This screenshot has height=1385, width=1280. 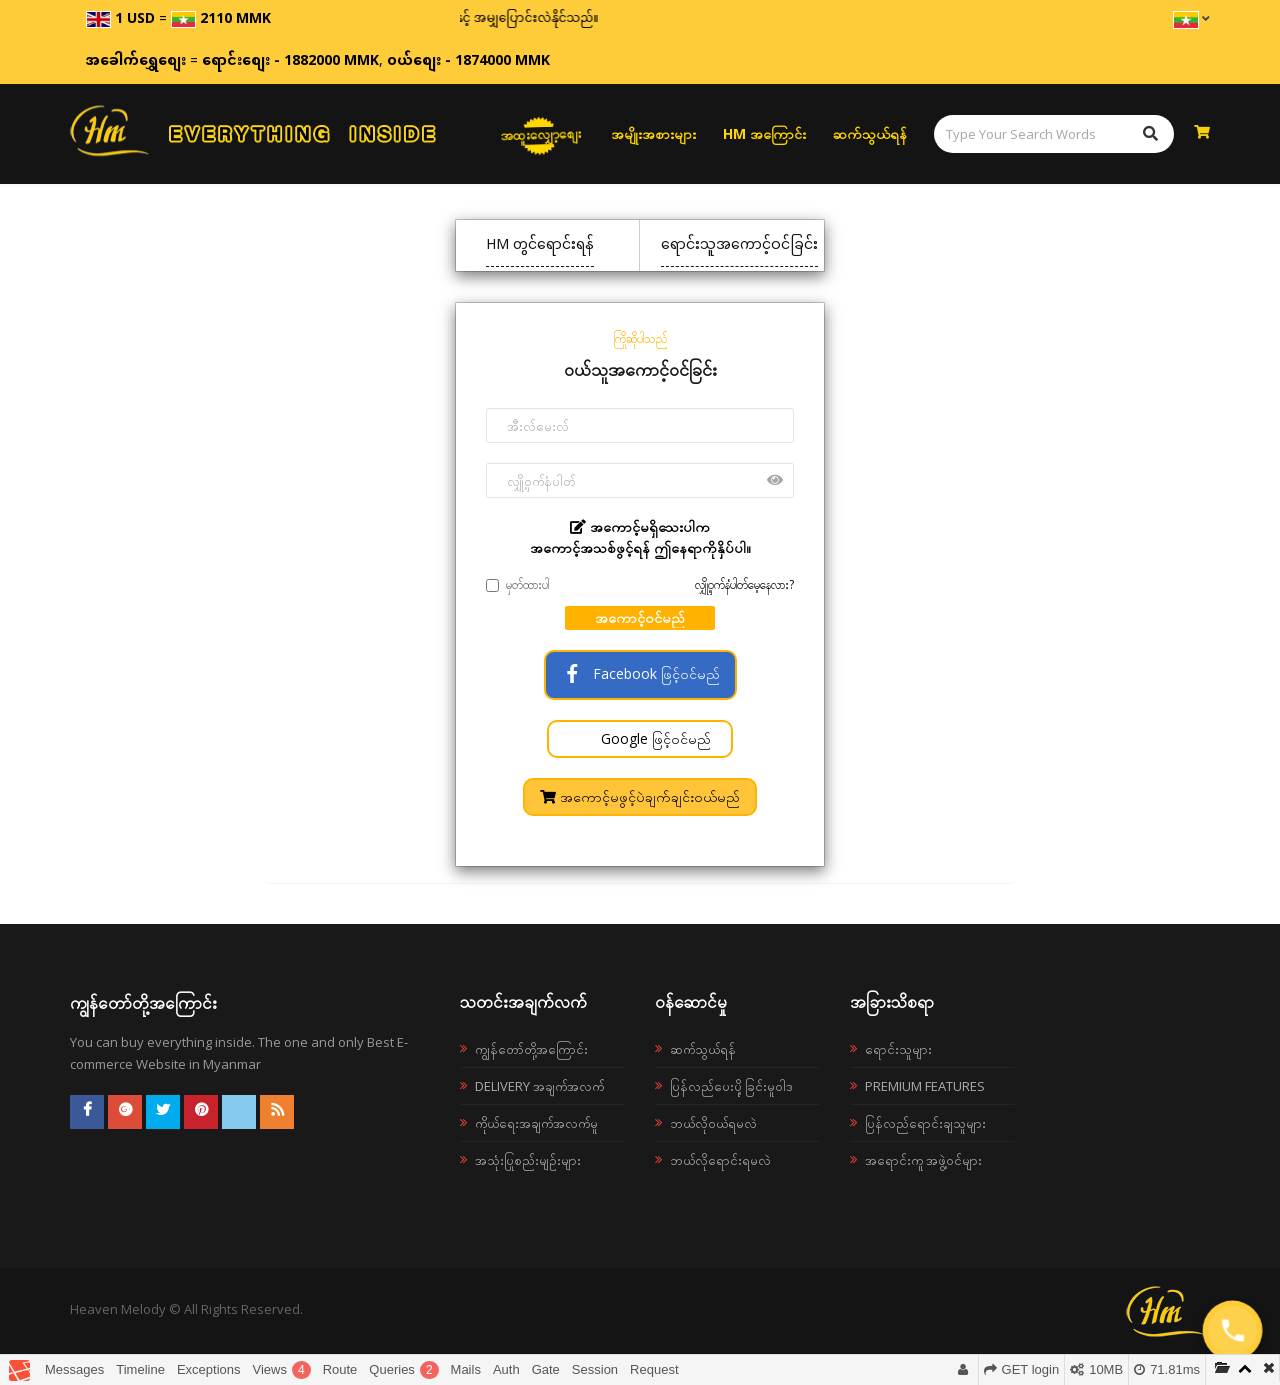 What do you see at coordinates (536, 1123) in the screenshot?
I see `ကိုယ်ရေးအချက်အလက်မူ` at bounding box center [536, 1123].